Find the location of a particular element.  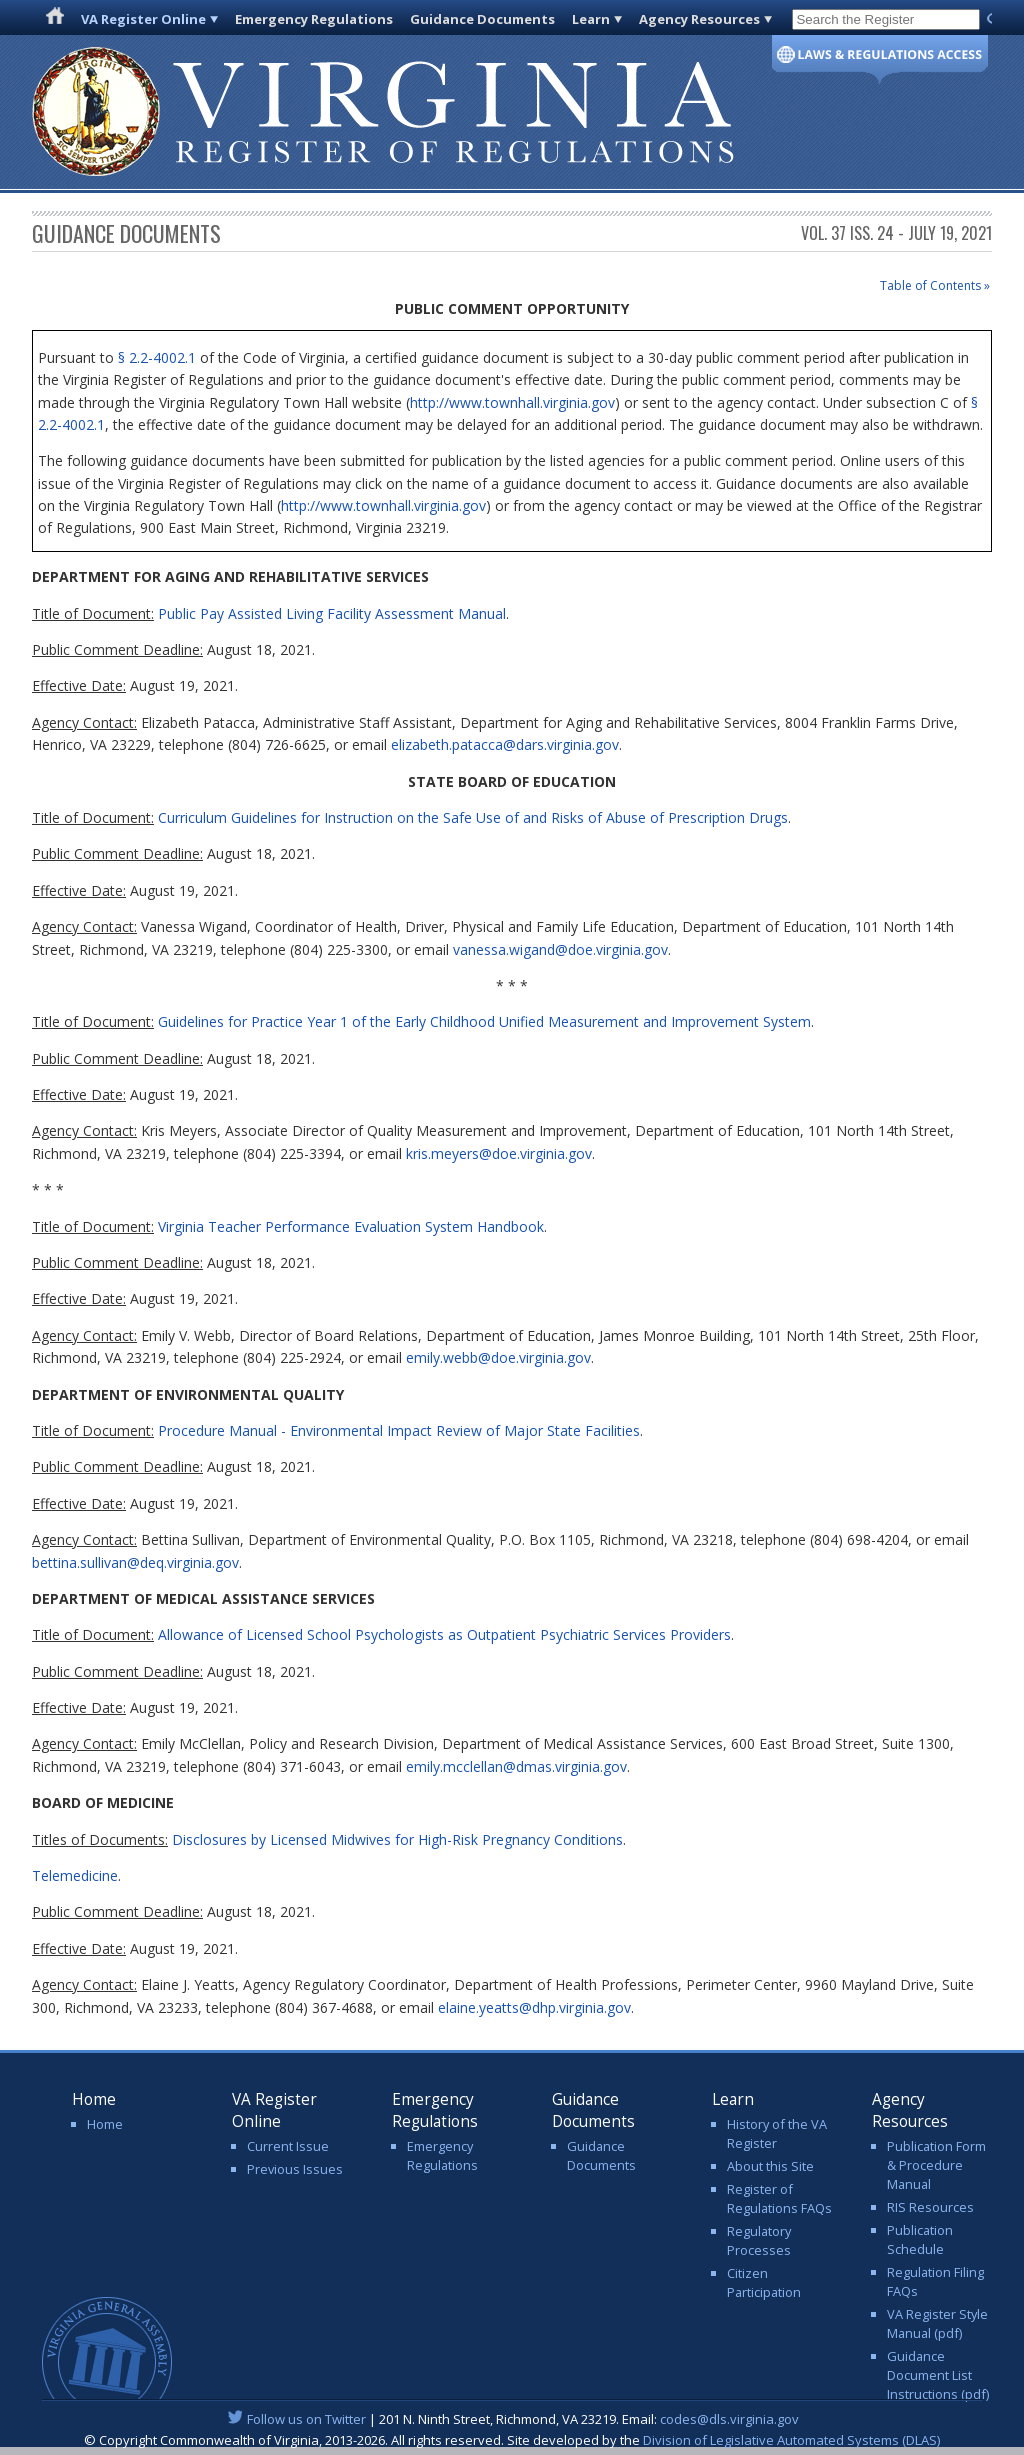

Learn is located at coordinates (591, 19).